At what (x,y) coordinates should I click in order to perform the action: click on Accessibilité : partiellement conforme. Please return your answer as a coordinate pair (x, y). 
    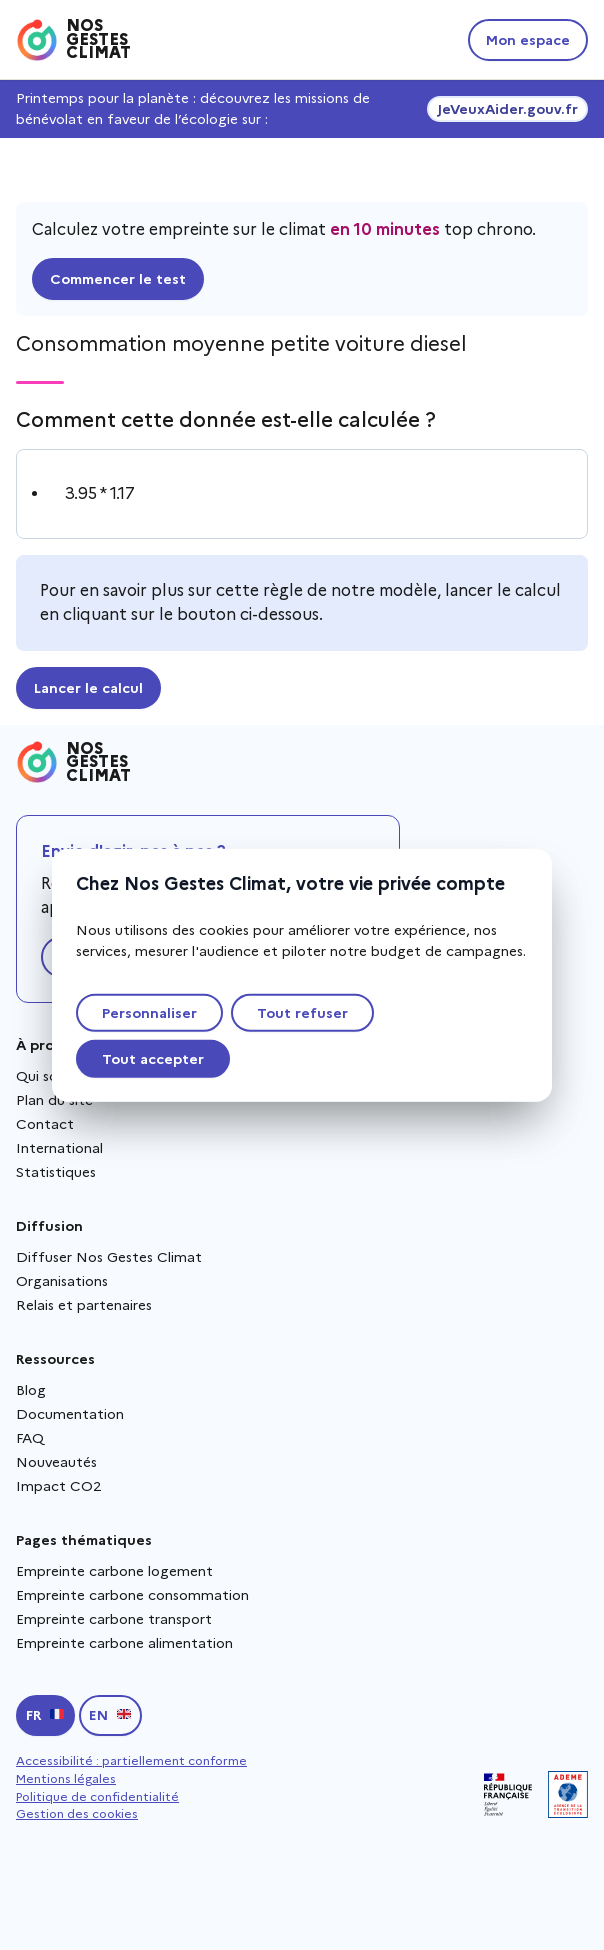
    Looking at the image, I should click on (131, 1760).